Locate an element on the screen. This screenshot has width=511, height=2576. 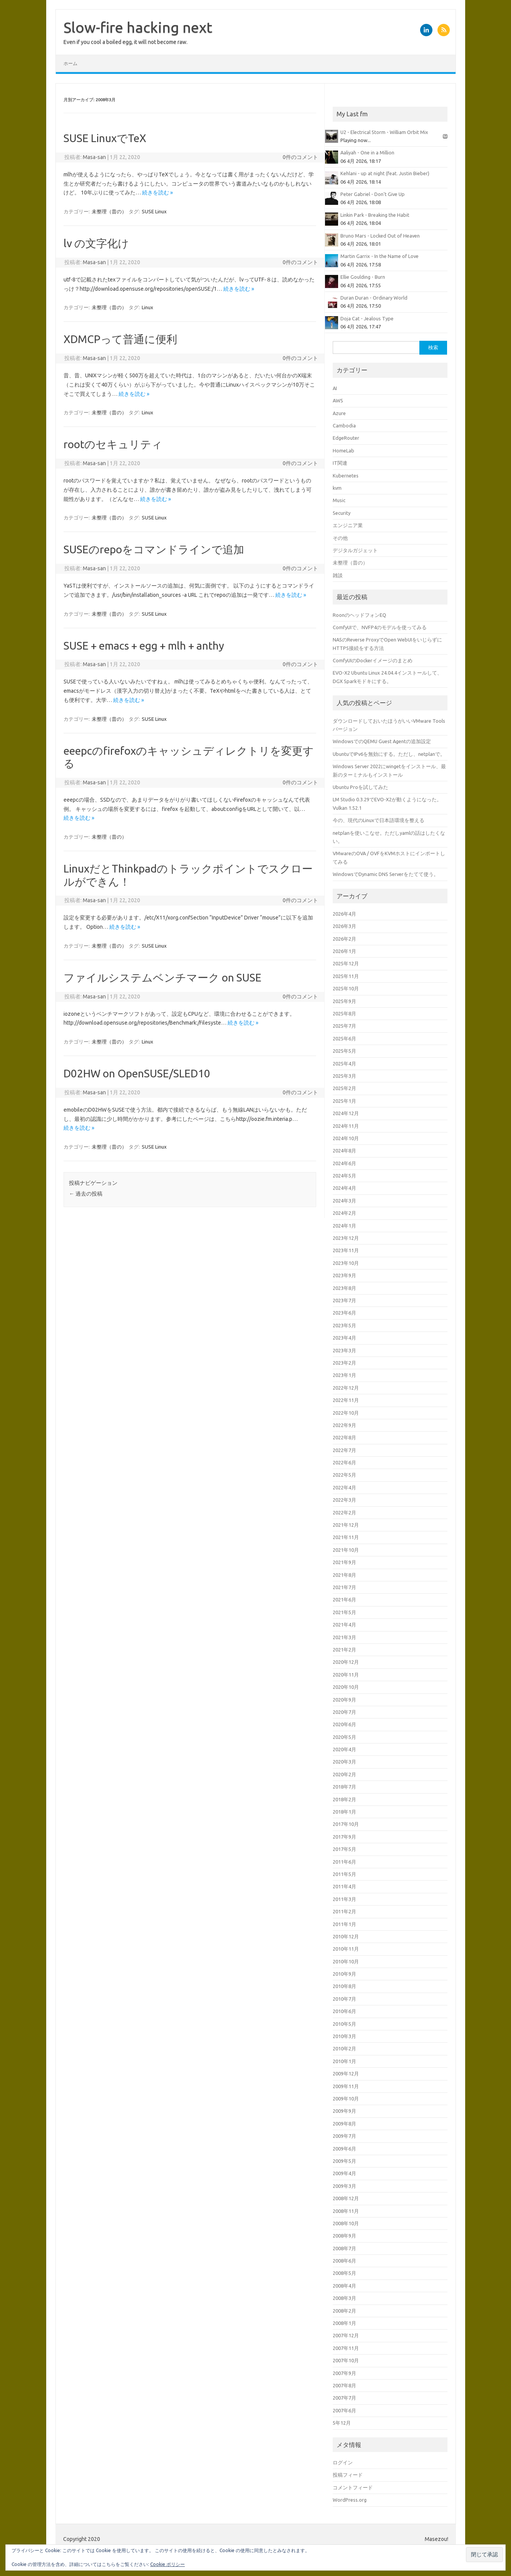
2023年8月 is located at coordinates (344, 1288).